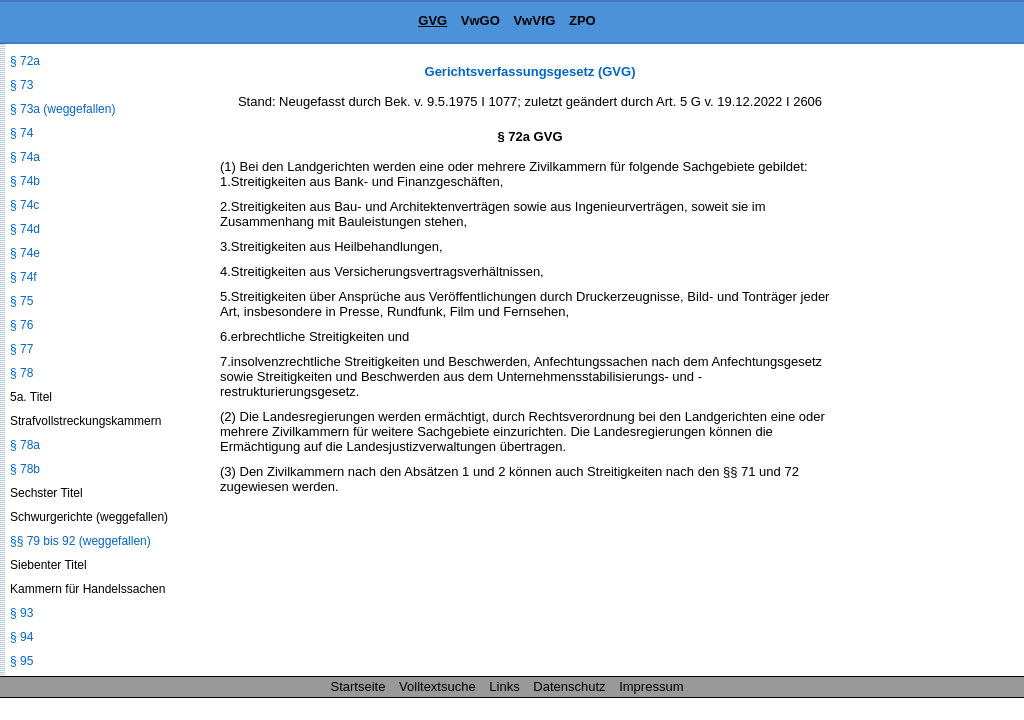  Describe the element at coordinates (21, 349) in the screenshot. I see `§ 77` at that location.